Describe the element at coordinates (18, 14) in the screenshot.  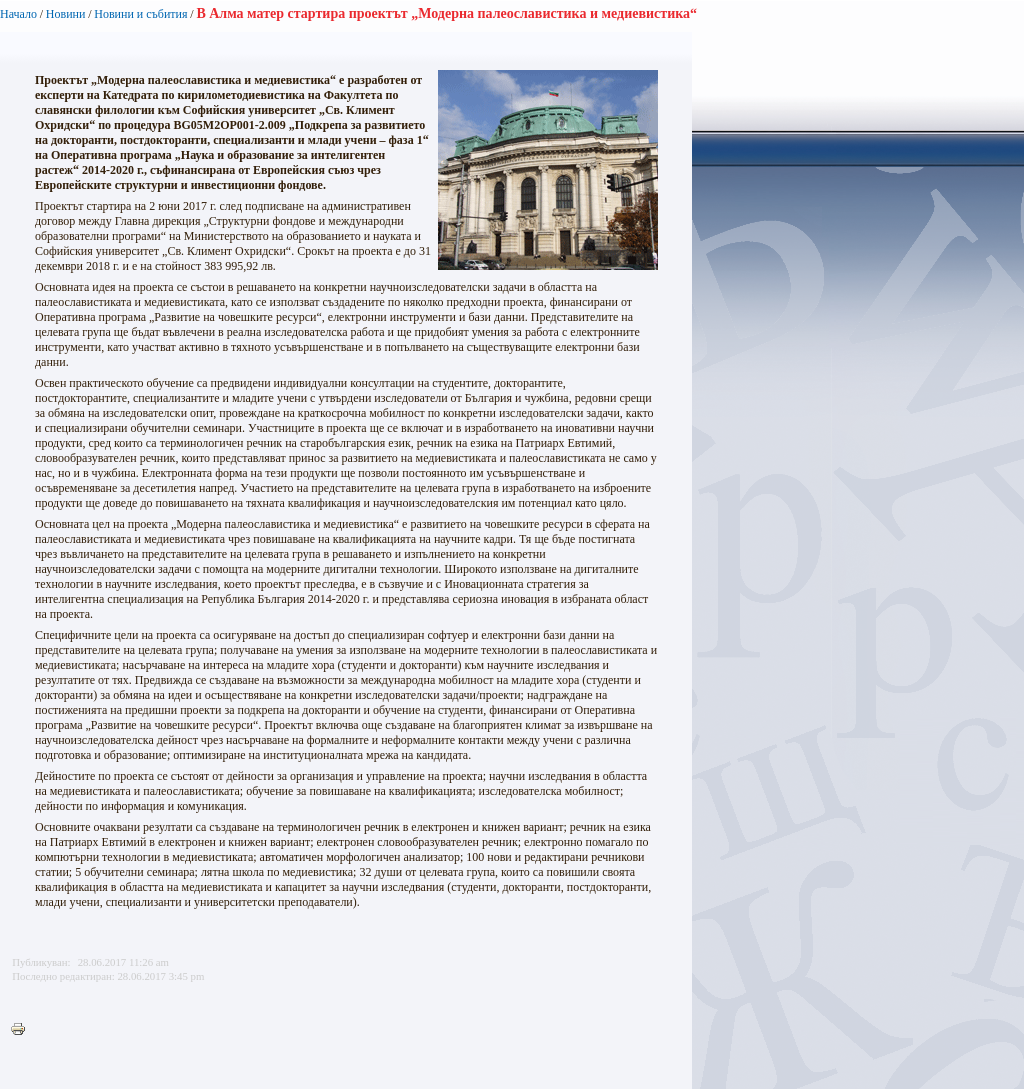
I see `Начало` at that location.